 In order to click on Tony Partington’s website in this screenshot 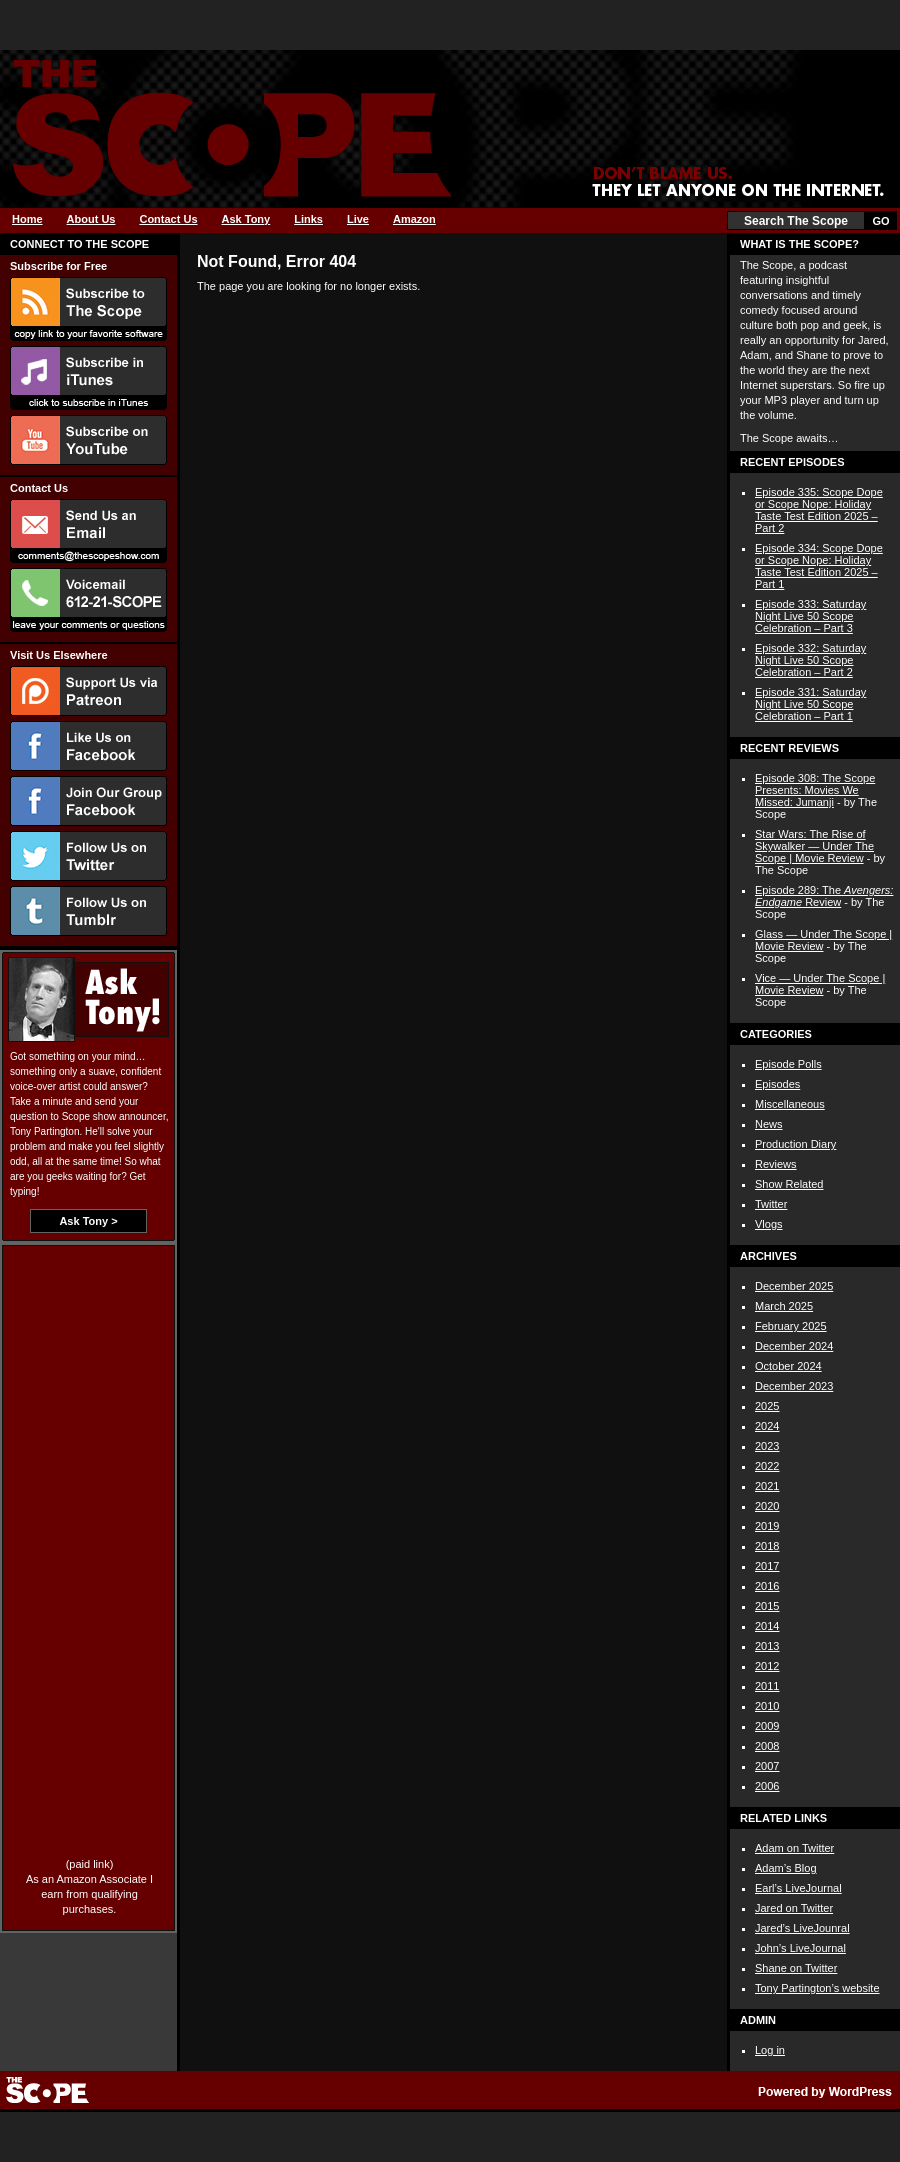, I will do `click(817, 1988)`.